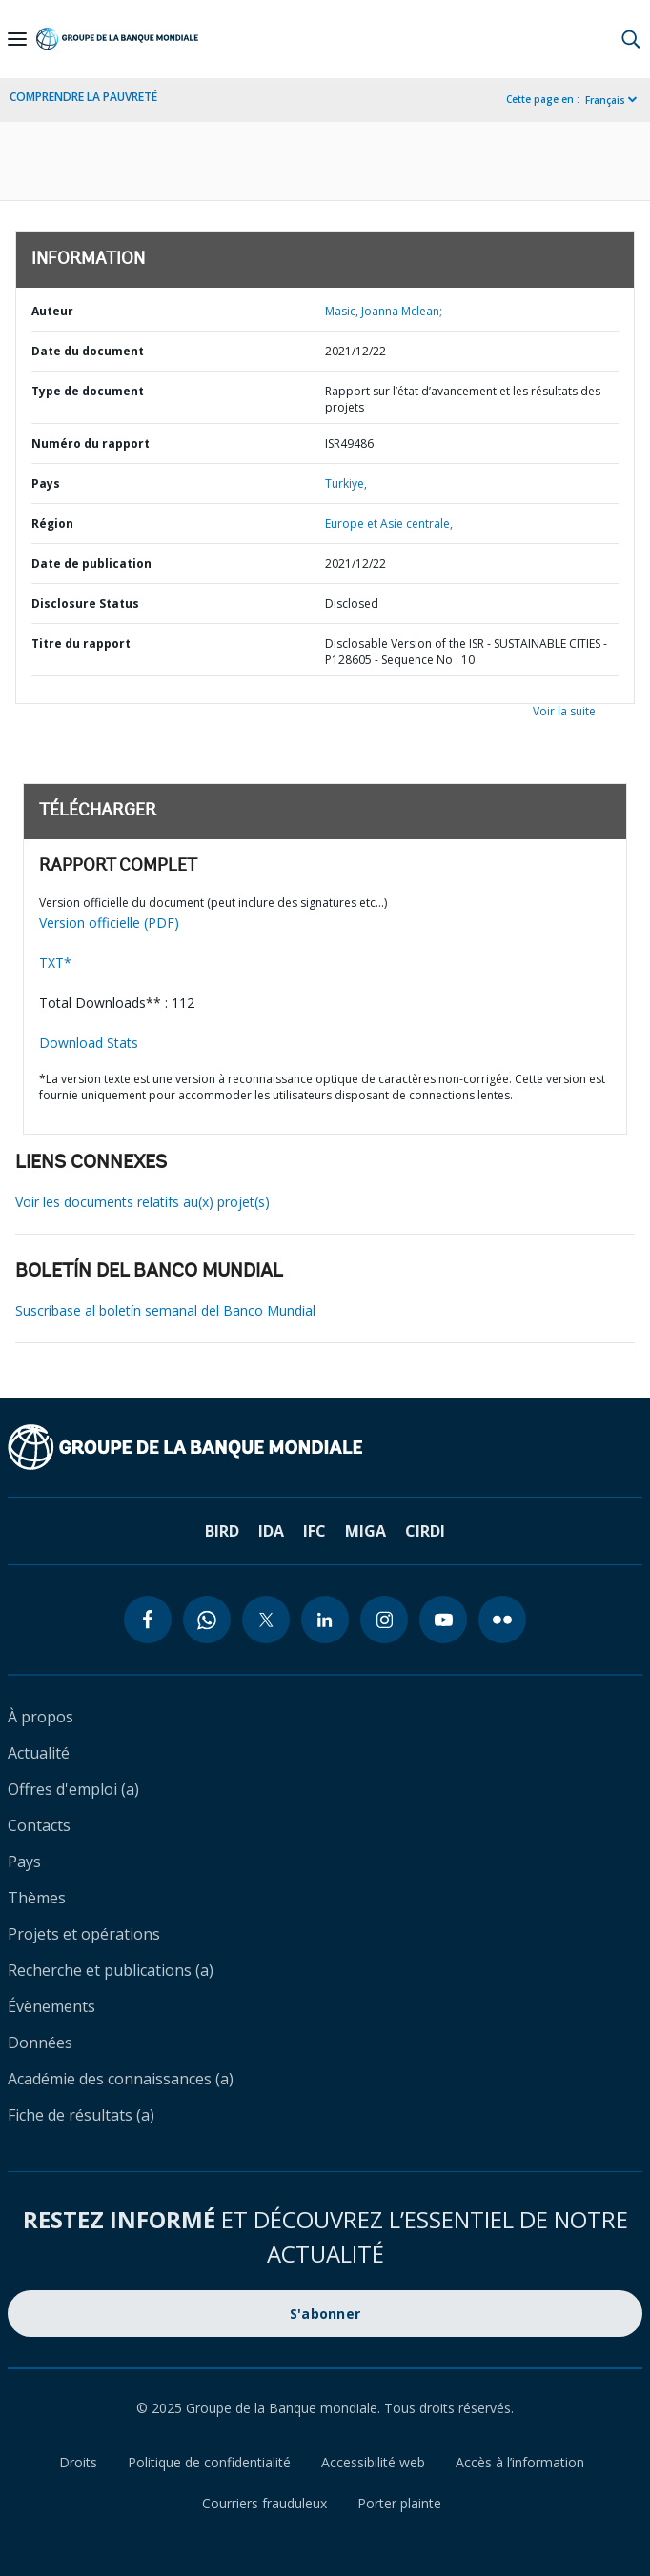 This screenshot has width=650, height=2576. I want to click on [facebook icon], so click(148, 1619).